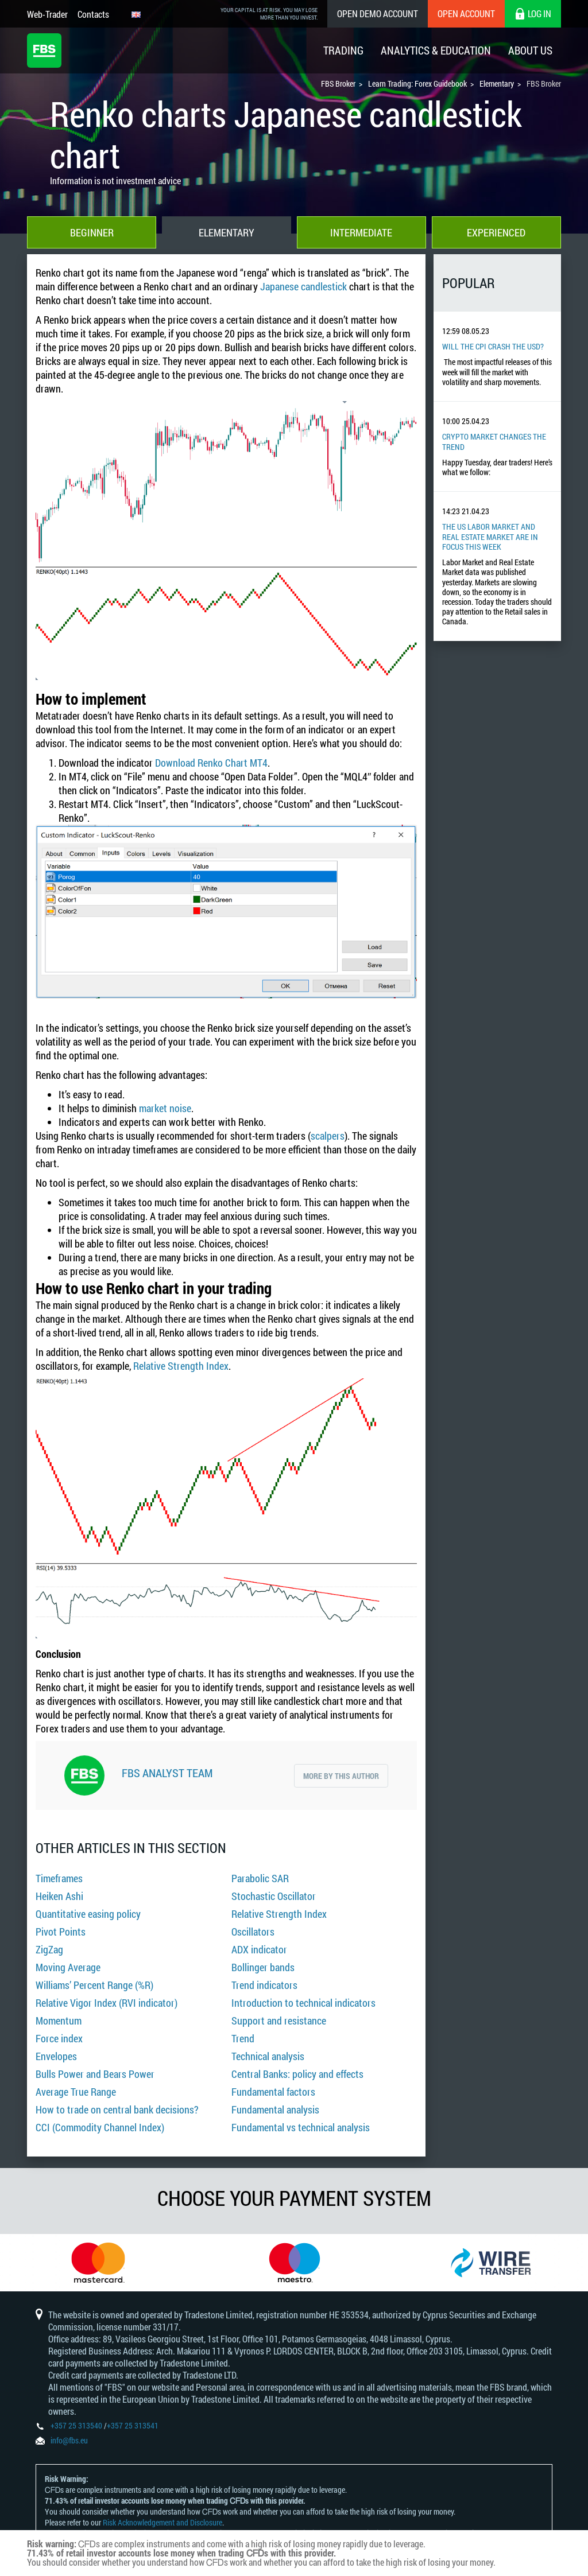 The width and height of the screenshot is (588, 2576). I want to click on Trading, so click(343, 50).